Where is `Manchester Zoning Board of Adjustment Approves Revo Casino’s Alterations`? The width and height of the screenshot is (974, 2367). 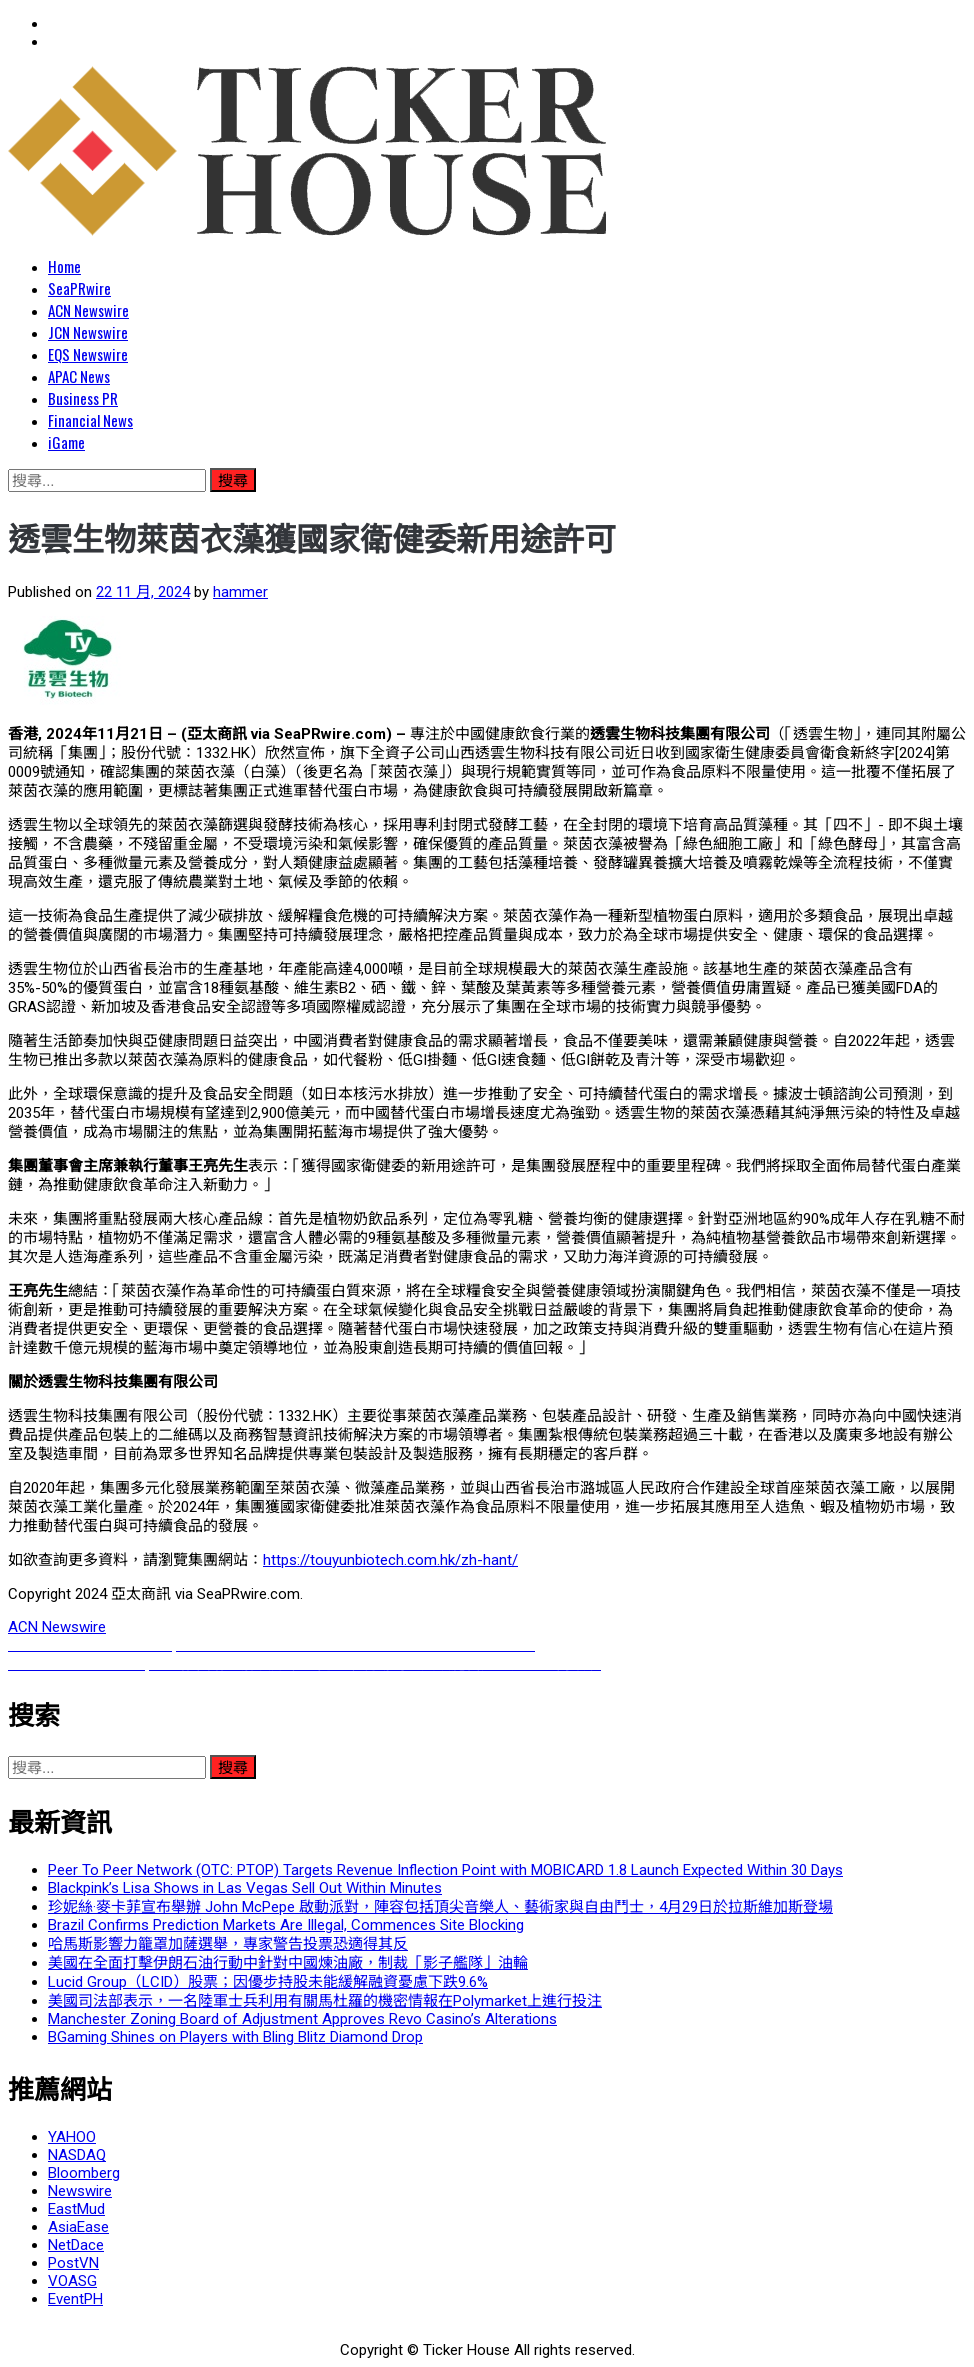 Manchester Zoning Board of Adjustment Approves Revo Casino’s Alterations is located at coordinates (302, 2019).